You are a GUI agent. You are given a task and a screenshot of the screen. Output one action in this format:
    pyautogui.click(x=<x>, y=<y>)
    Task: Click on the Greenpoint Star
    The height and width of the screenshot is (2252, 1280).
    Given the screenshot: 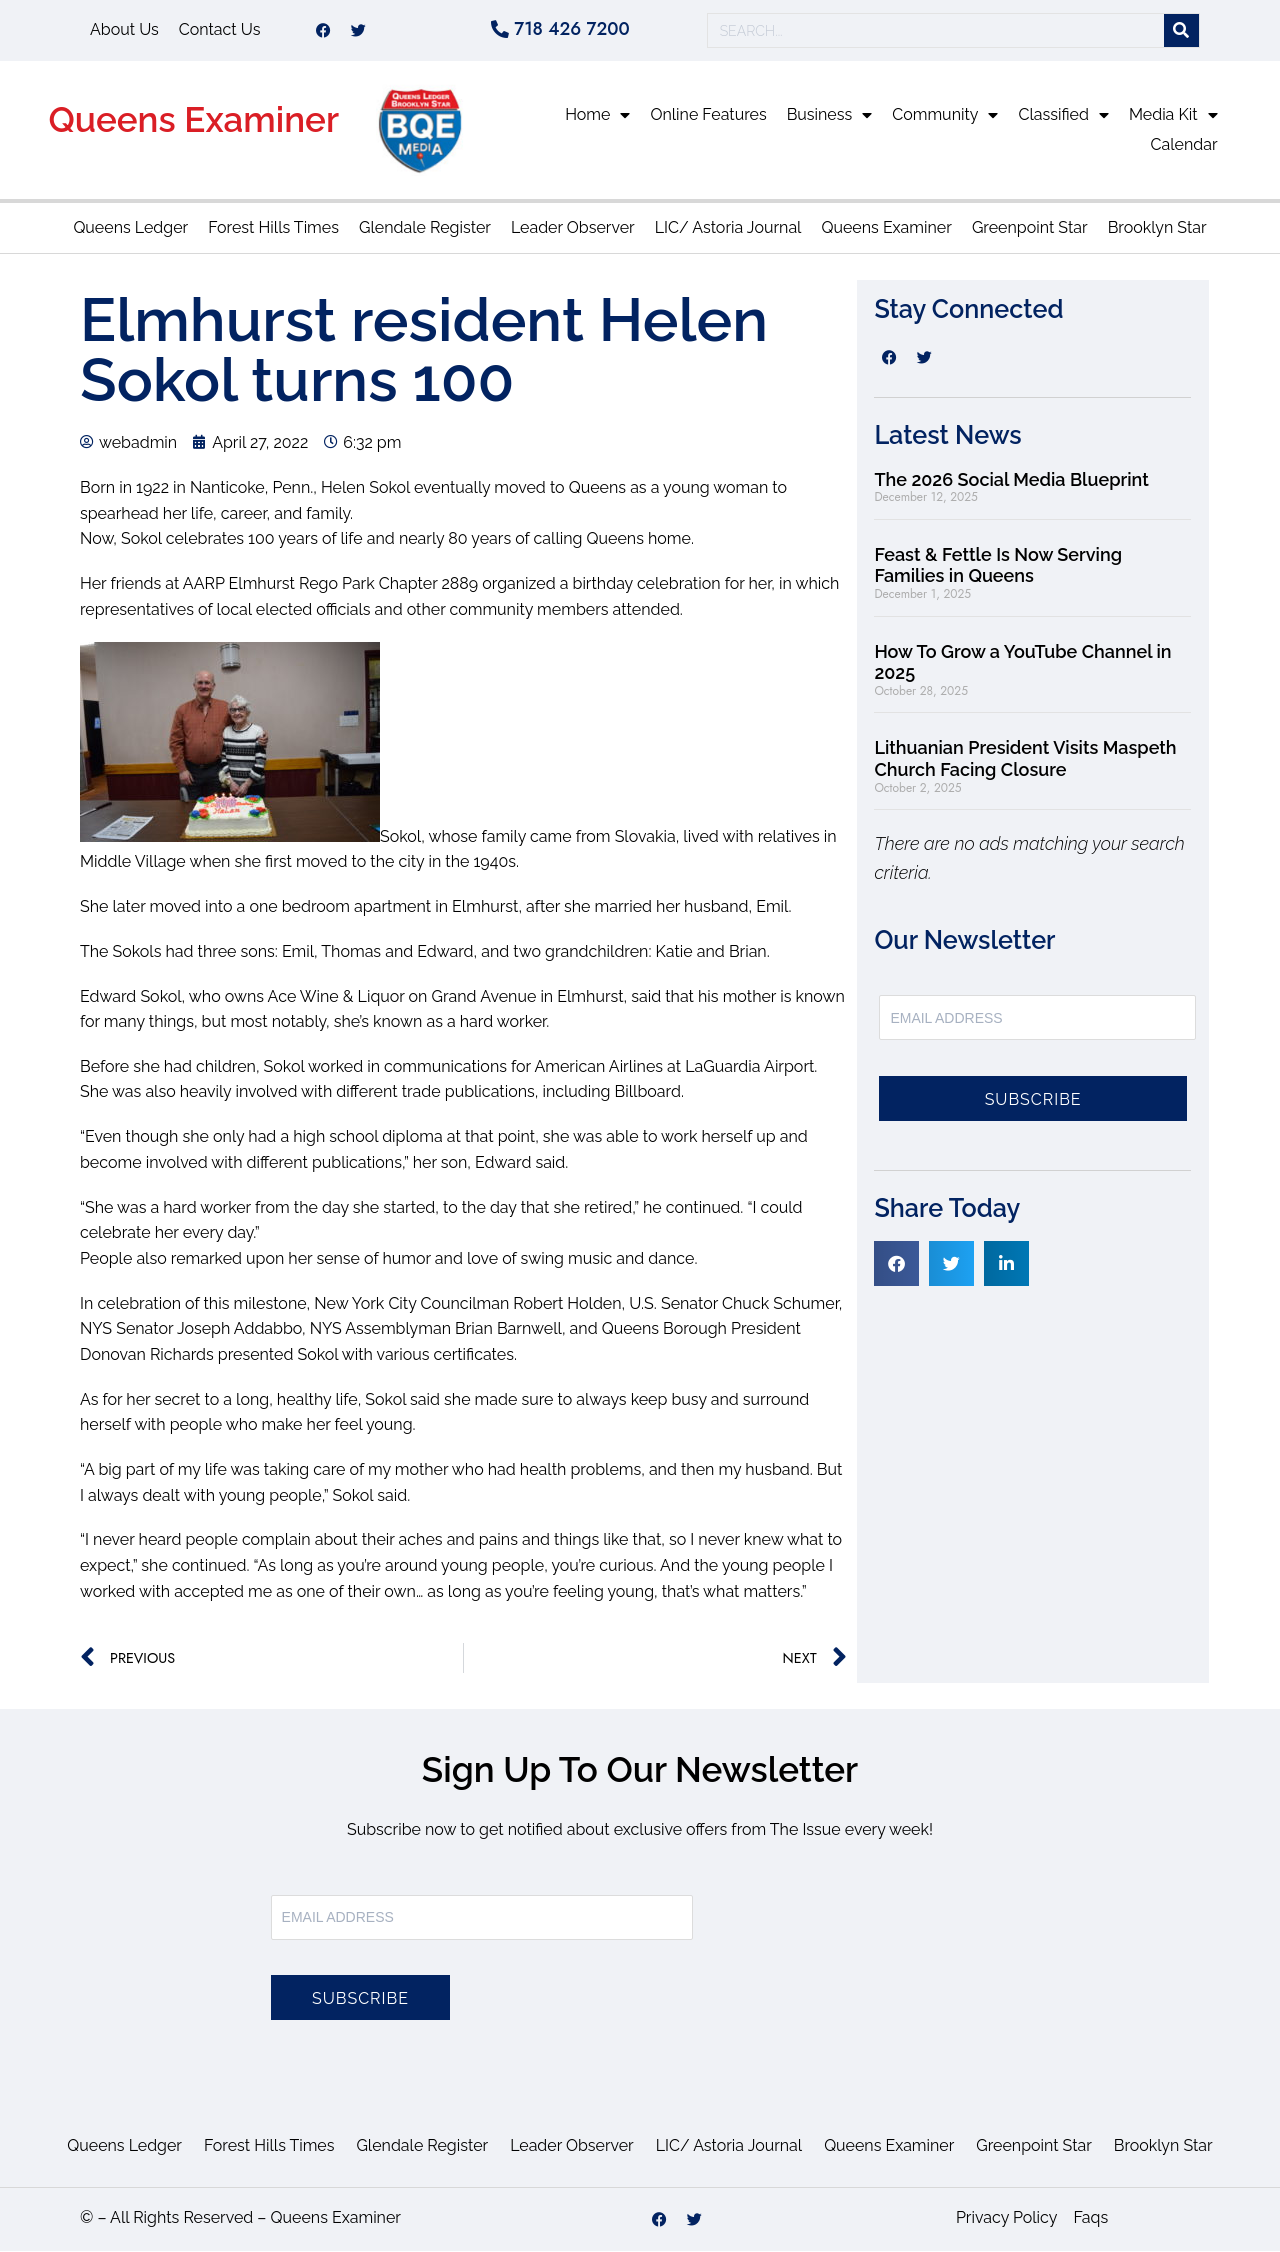 What is the action you would take?
    pyautogui.click(x=1030, y=228)
    